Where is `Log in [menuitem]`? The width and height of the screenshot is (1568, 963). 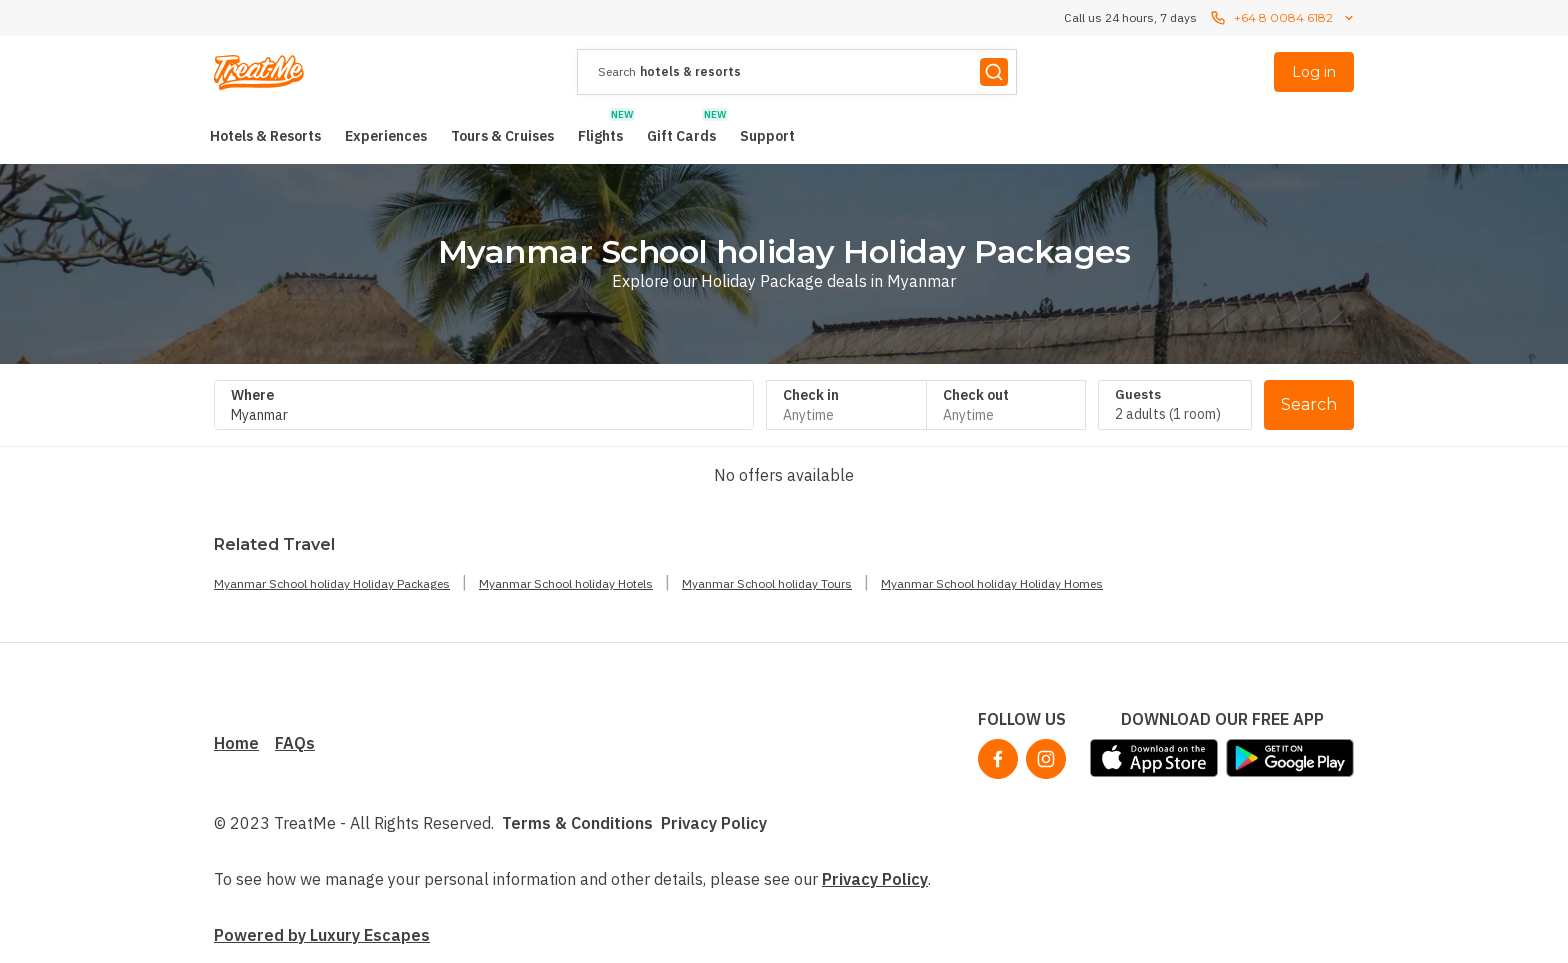 Log in [menuitem] is located at coordinates (1314, 72).